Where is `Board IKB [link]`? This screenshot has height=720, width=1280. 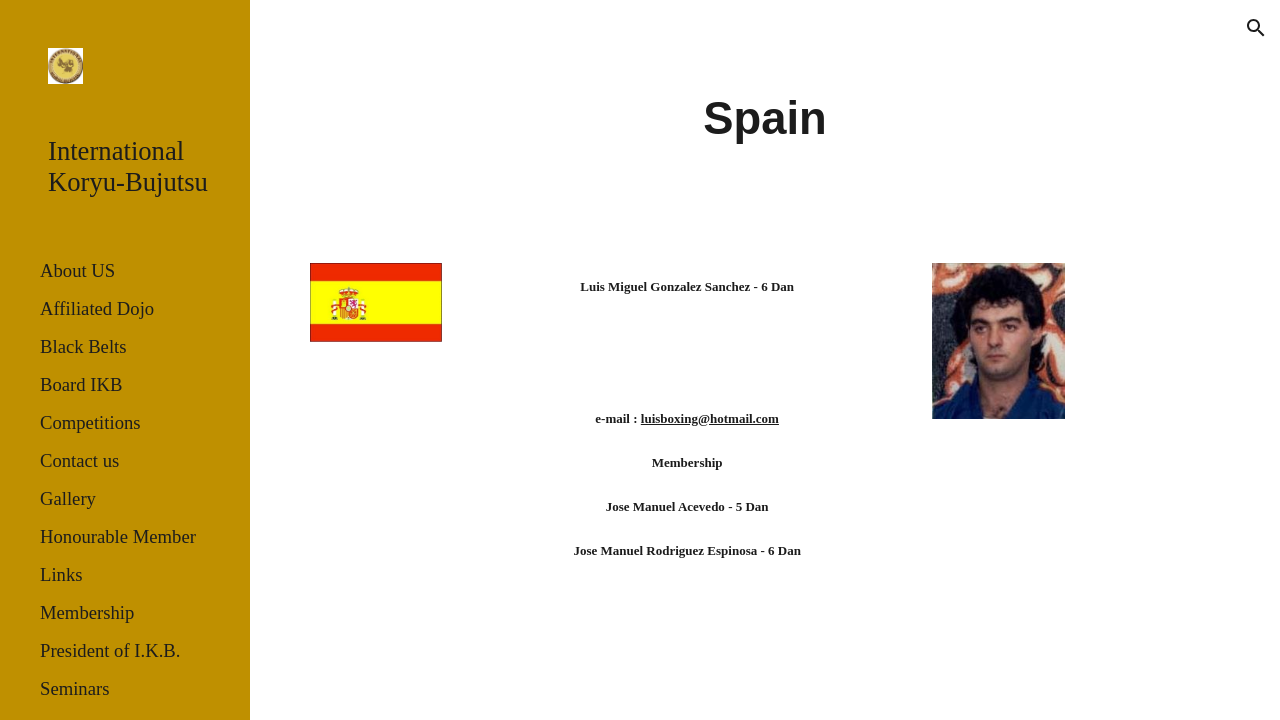 Board IKB [link] is located at coordinates (81, 384).